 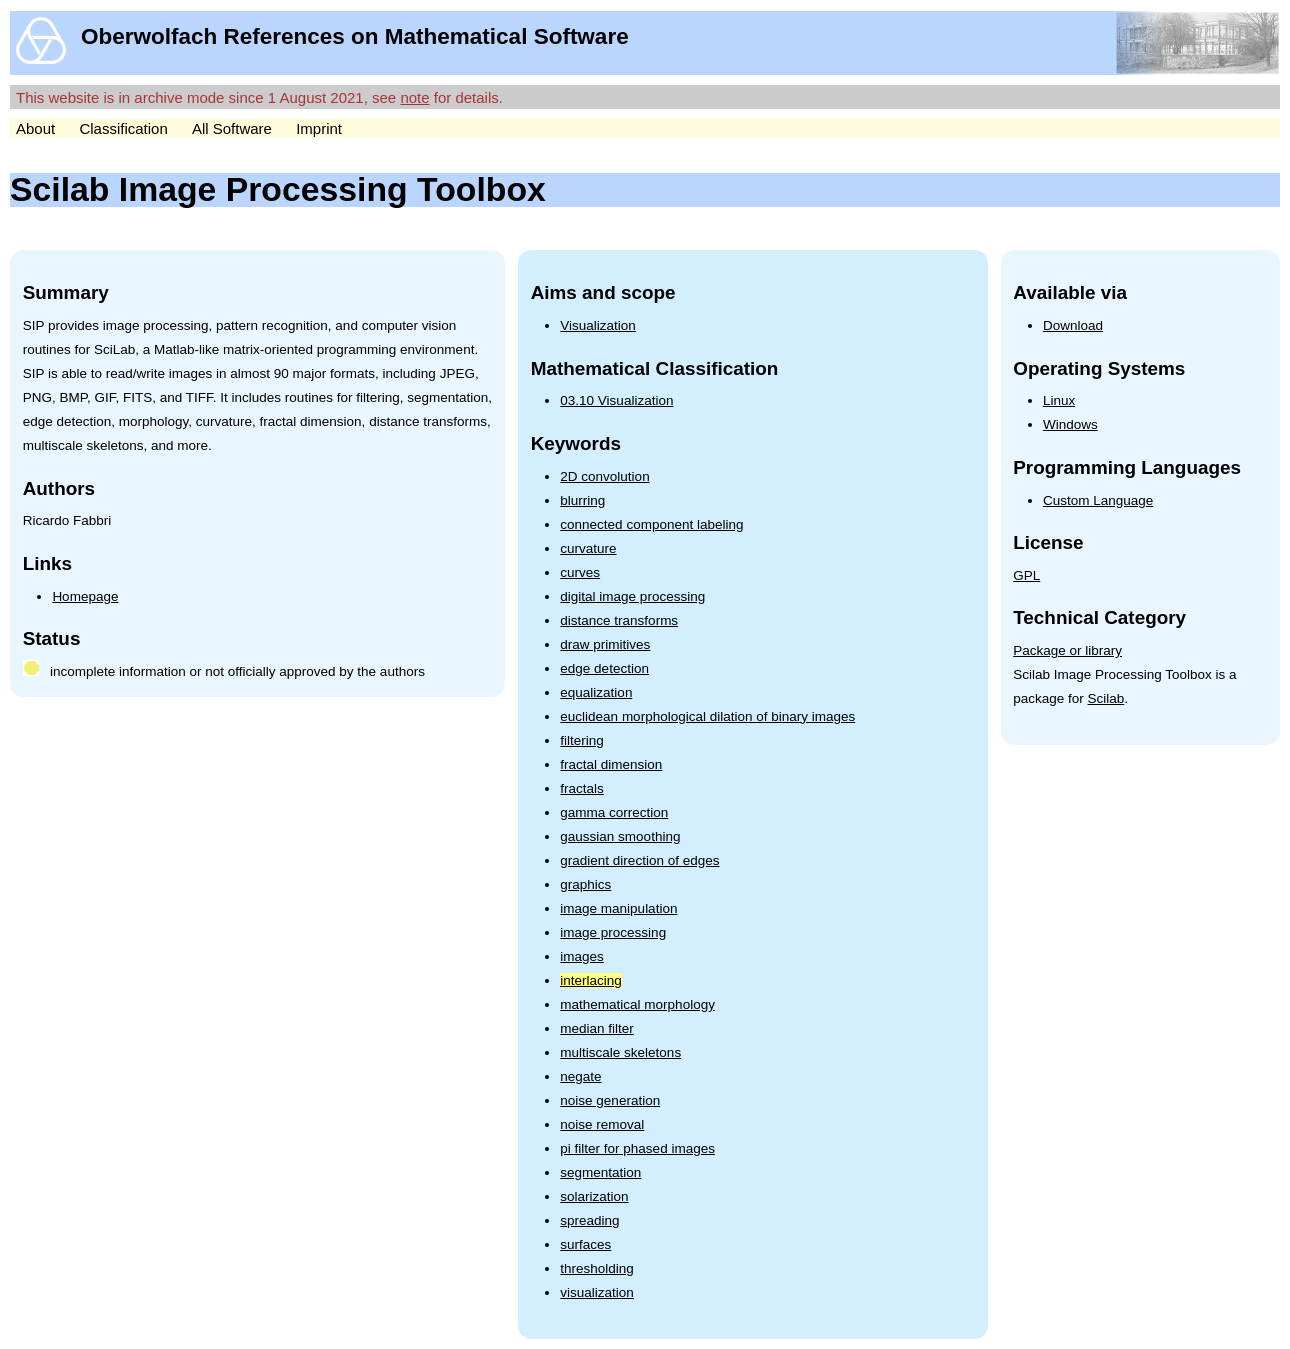 I want to click on 03.10 Visualization, so click(x=616, y=400).